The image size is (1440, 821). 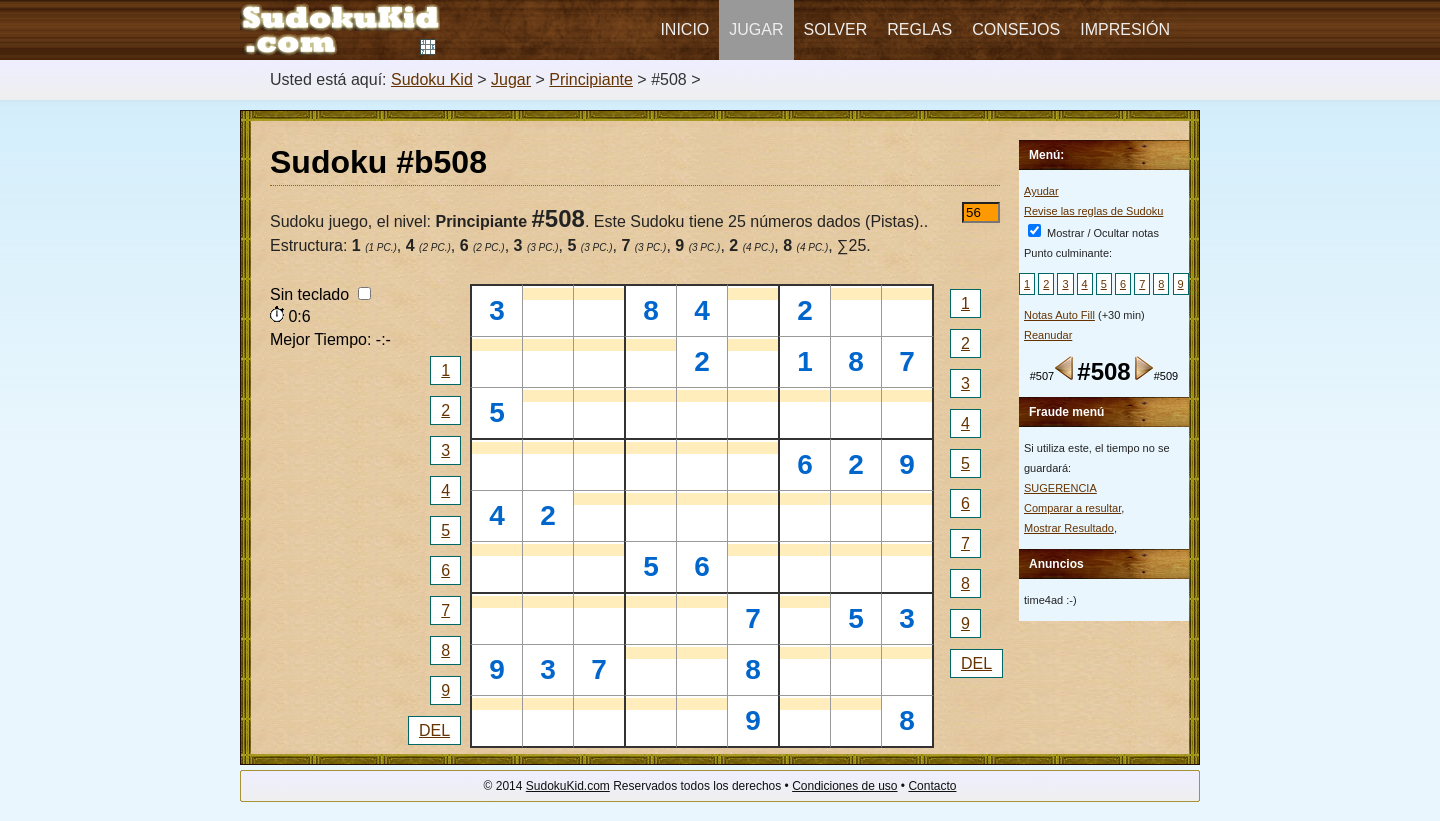 I want to click on Sin teclado, so click(x=320, y=294).